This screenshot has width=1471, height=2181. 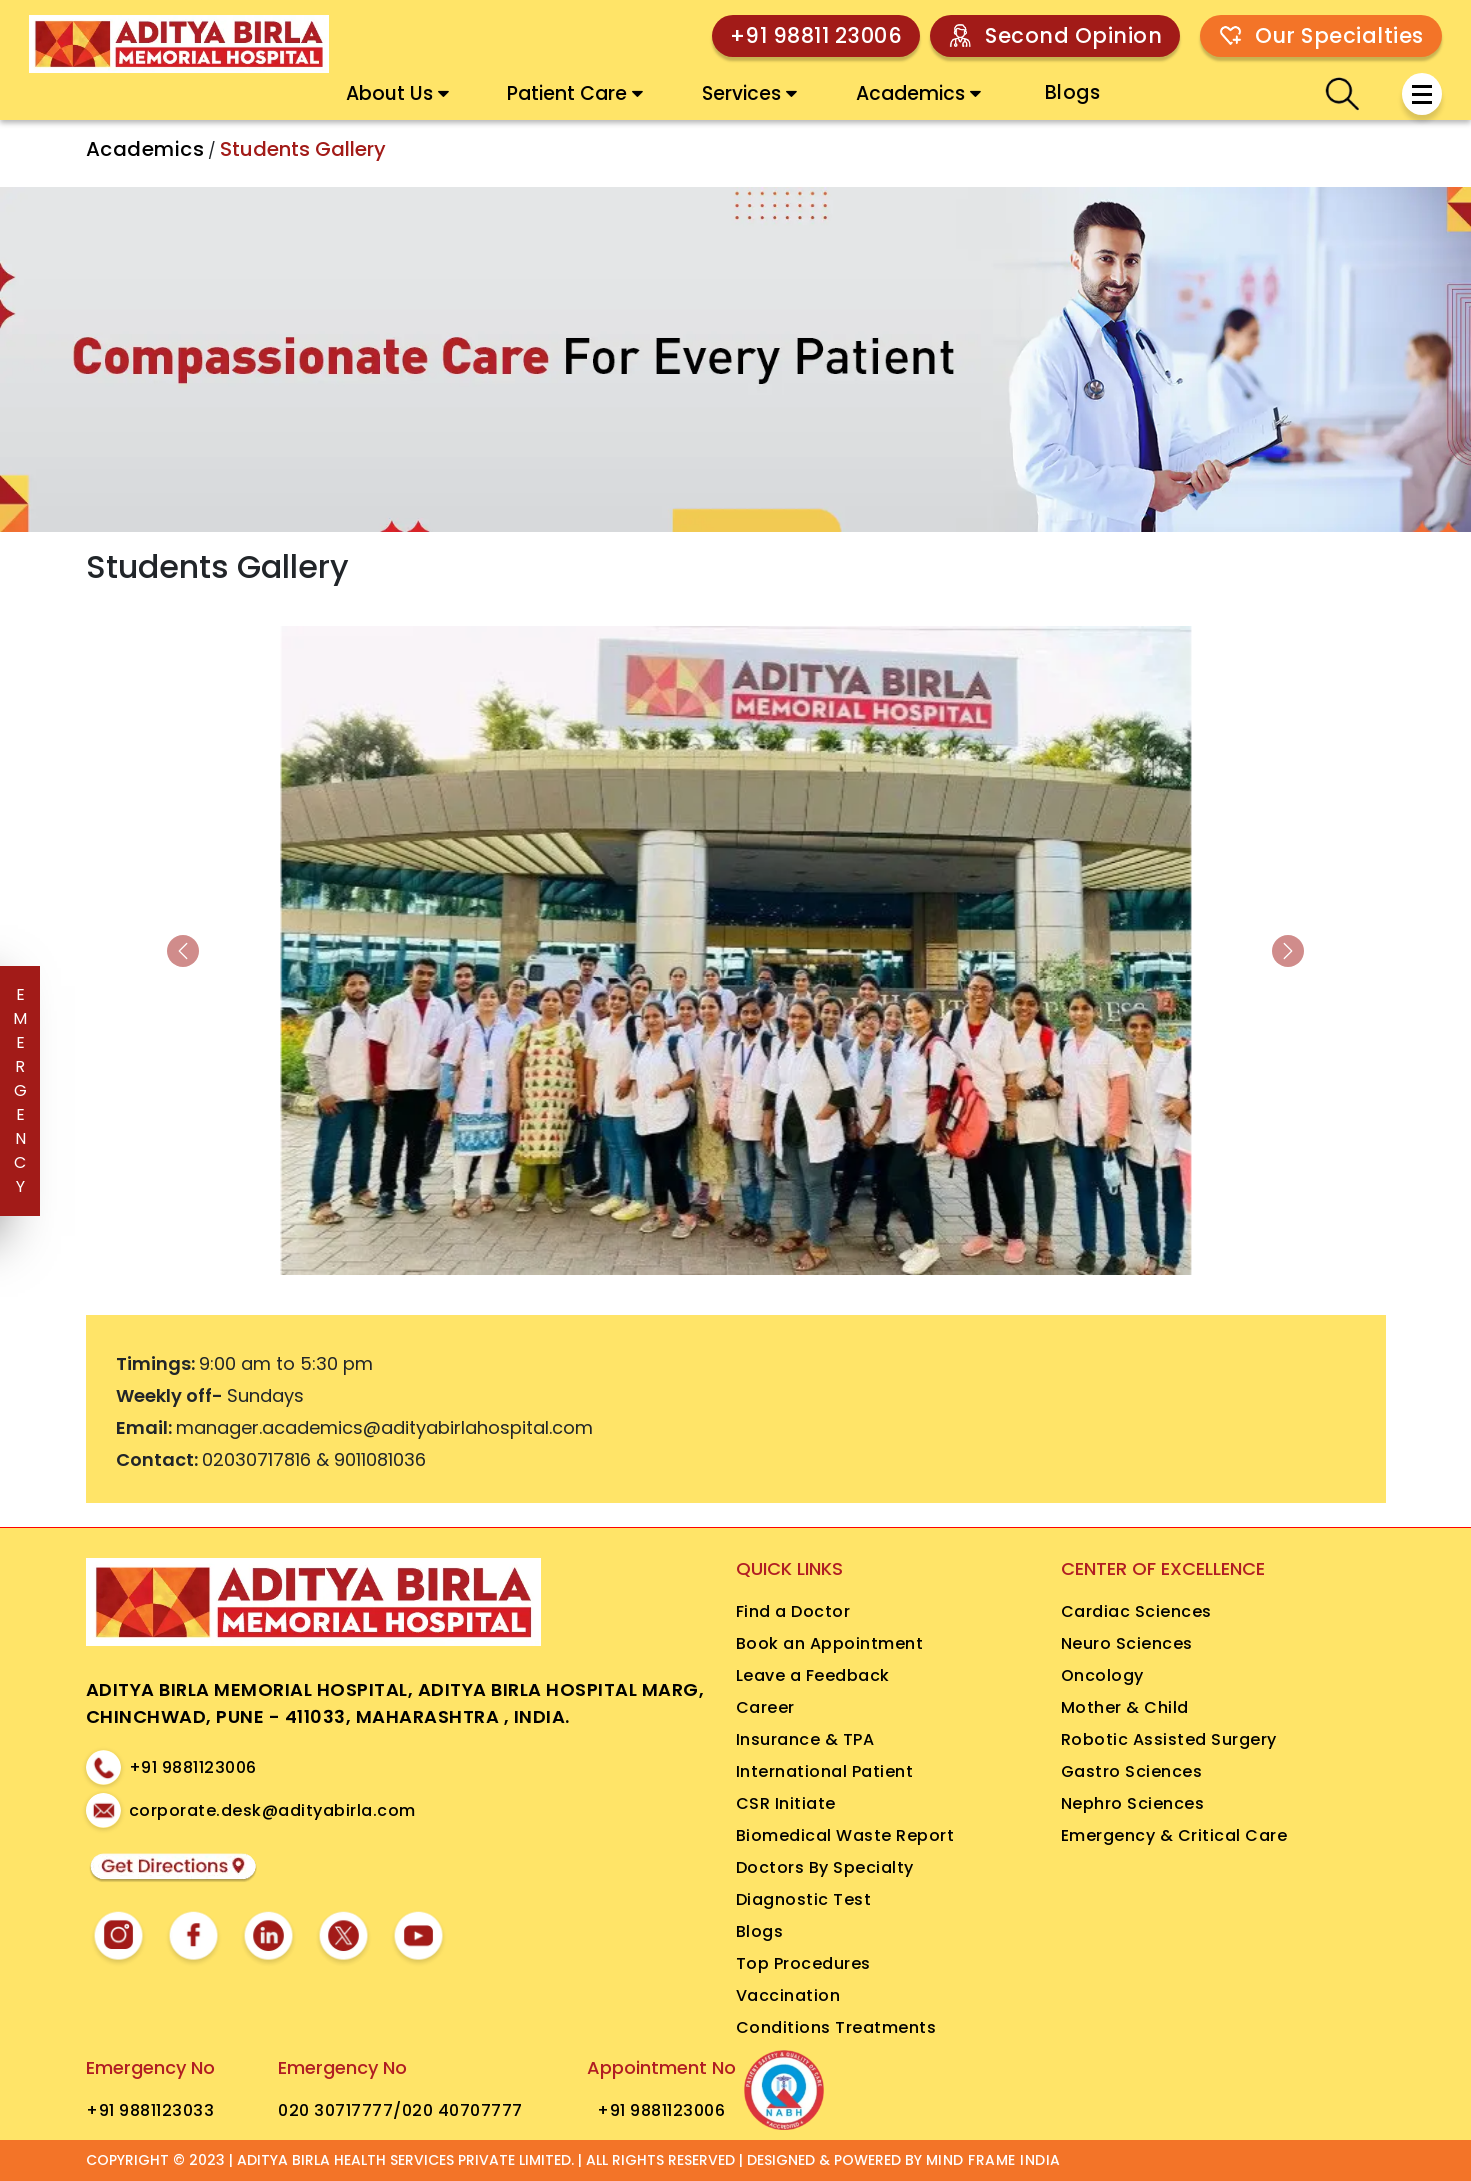 What do you see at coordinates (272, 1810) in the screenshot?
I see `corporate.desk@adityabirla.com` at bounding box center [272, 1810].